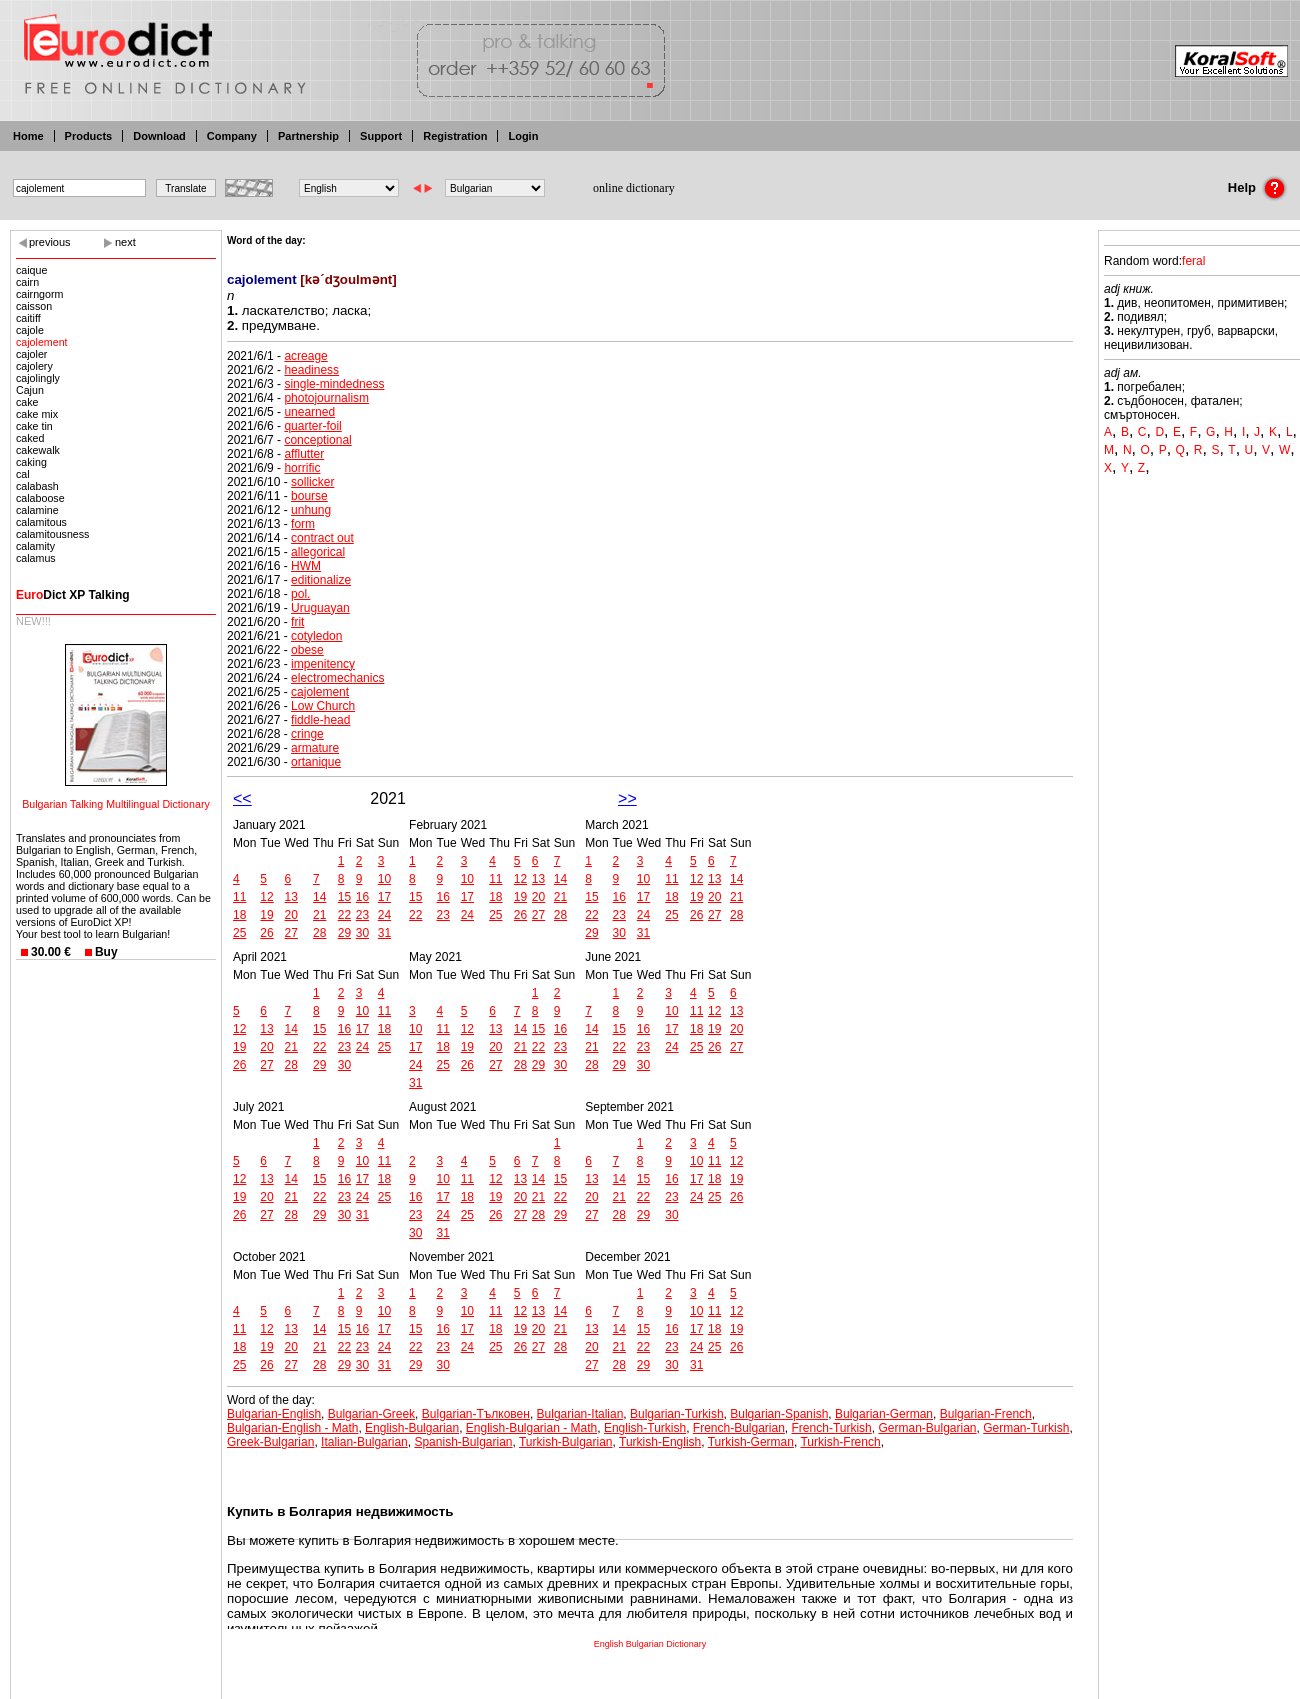 The width and height of the screenshot is (1300, 1699). What do you see at coordinates (650, 1644) in the screenshot?
I see `English Bulgarian Dictionary` at bounding box center [650, 1644].